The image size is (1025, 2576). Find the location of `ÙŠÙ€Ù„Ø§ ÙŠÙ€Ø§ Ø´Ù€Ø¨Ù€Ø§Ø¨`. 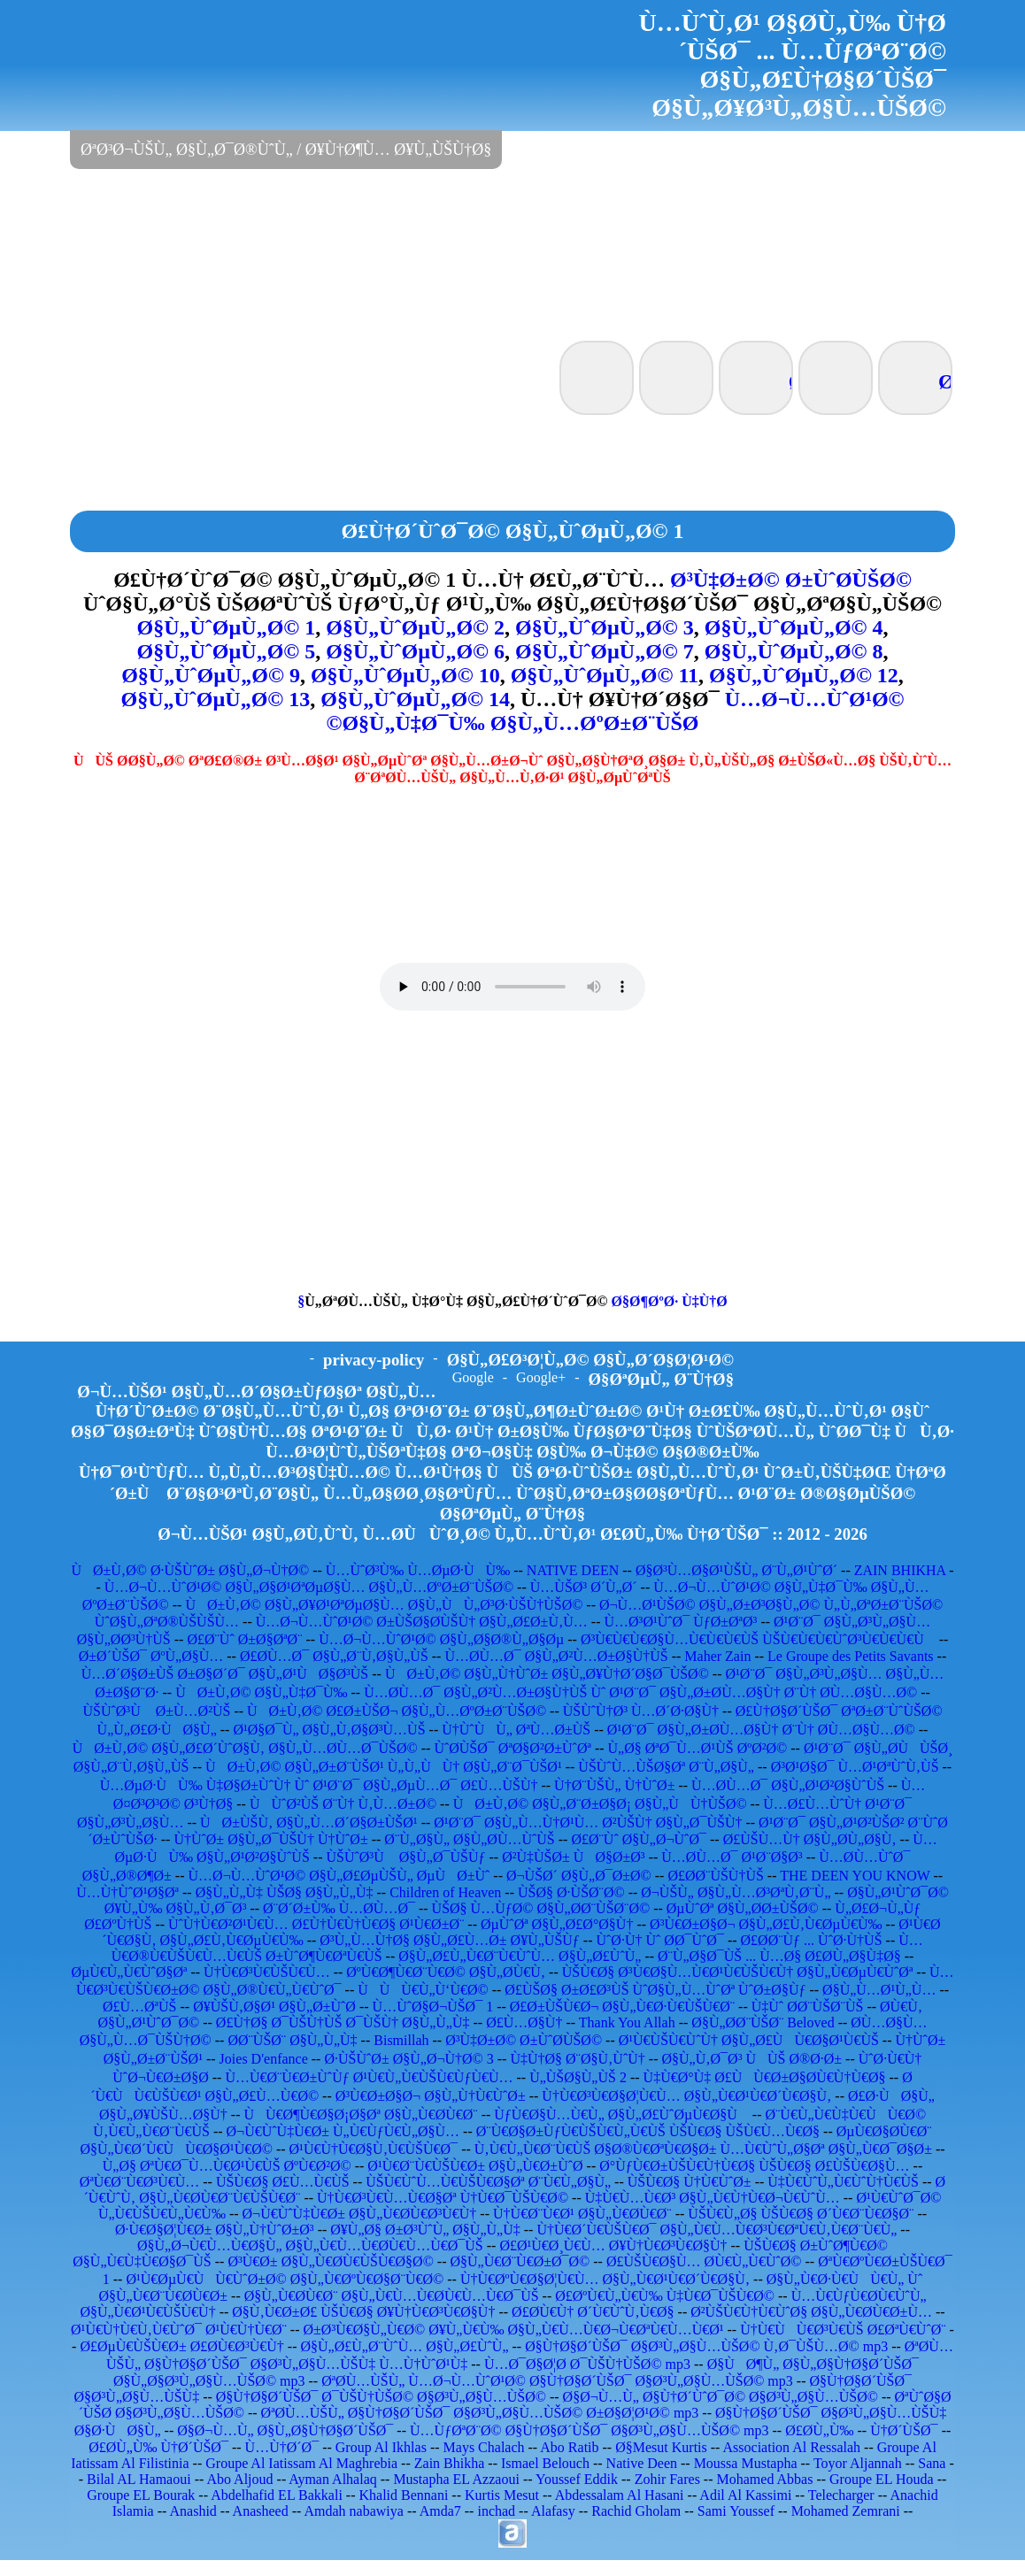

ÙŠÙ€Ù„Ø§ ÙŠÙ€Ø§ Ø´Ù€Ø¨Ù€Ø§Ø¨ is located at coordinates (800, 2213).